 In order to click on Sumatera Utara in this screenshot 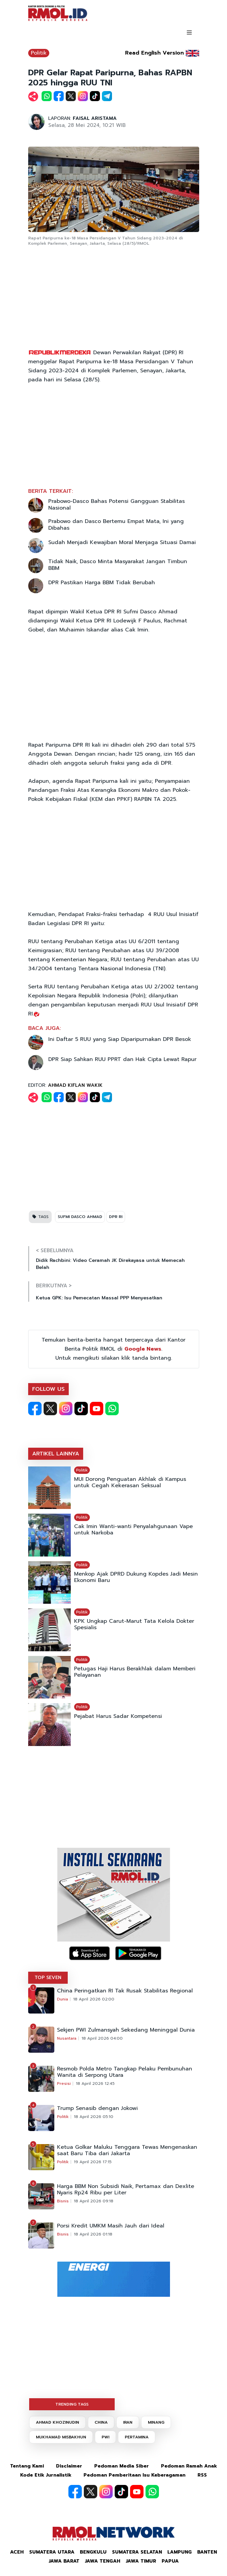, I will do `click(51, 2552)`.